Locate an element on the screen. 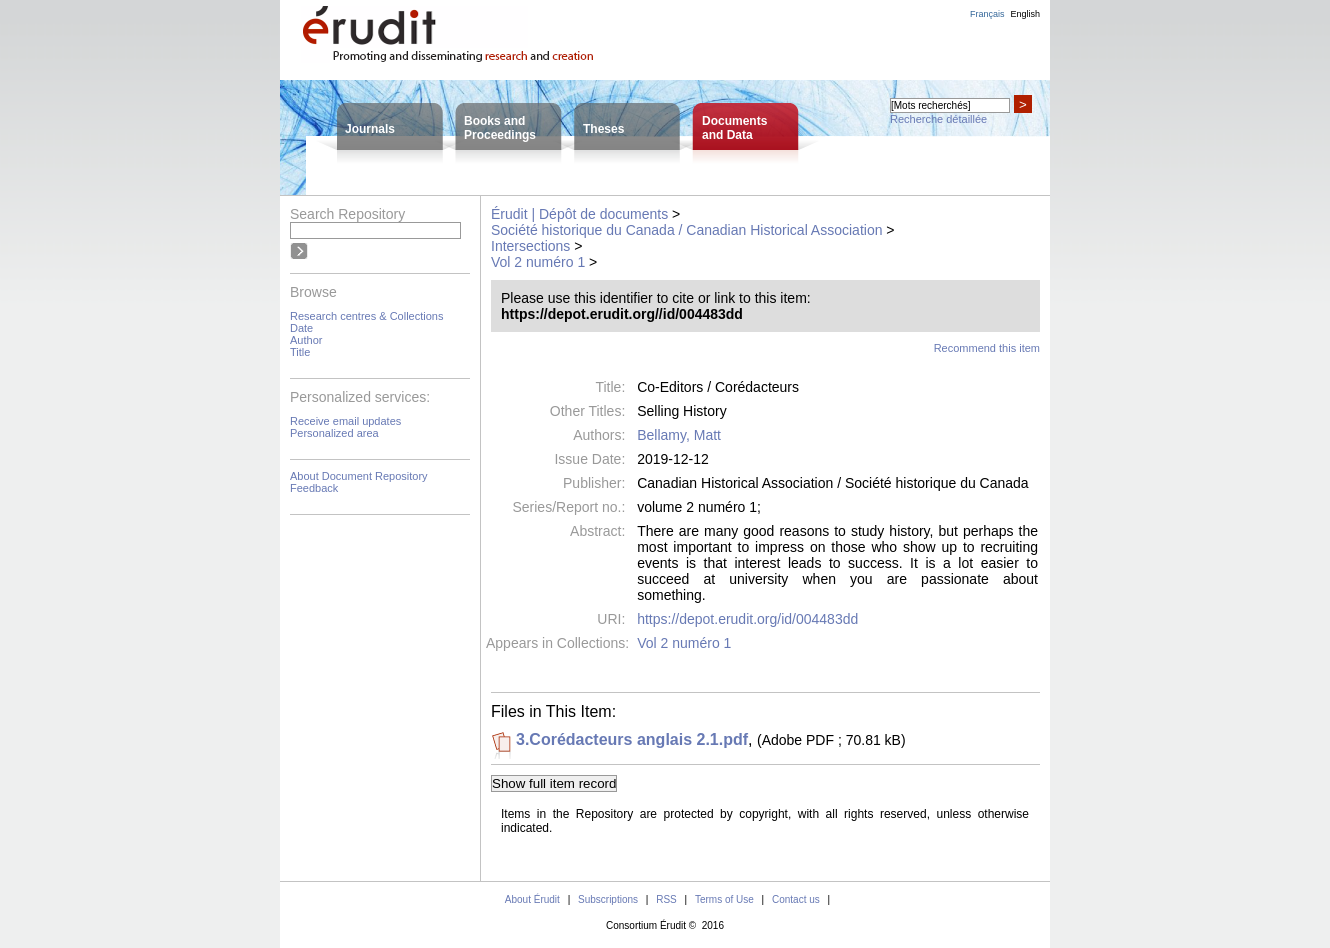  Bellamy, Matt is located at coordinates (679, 435).